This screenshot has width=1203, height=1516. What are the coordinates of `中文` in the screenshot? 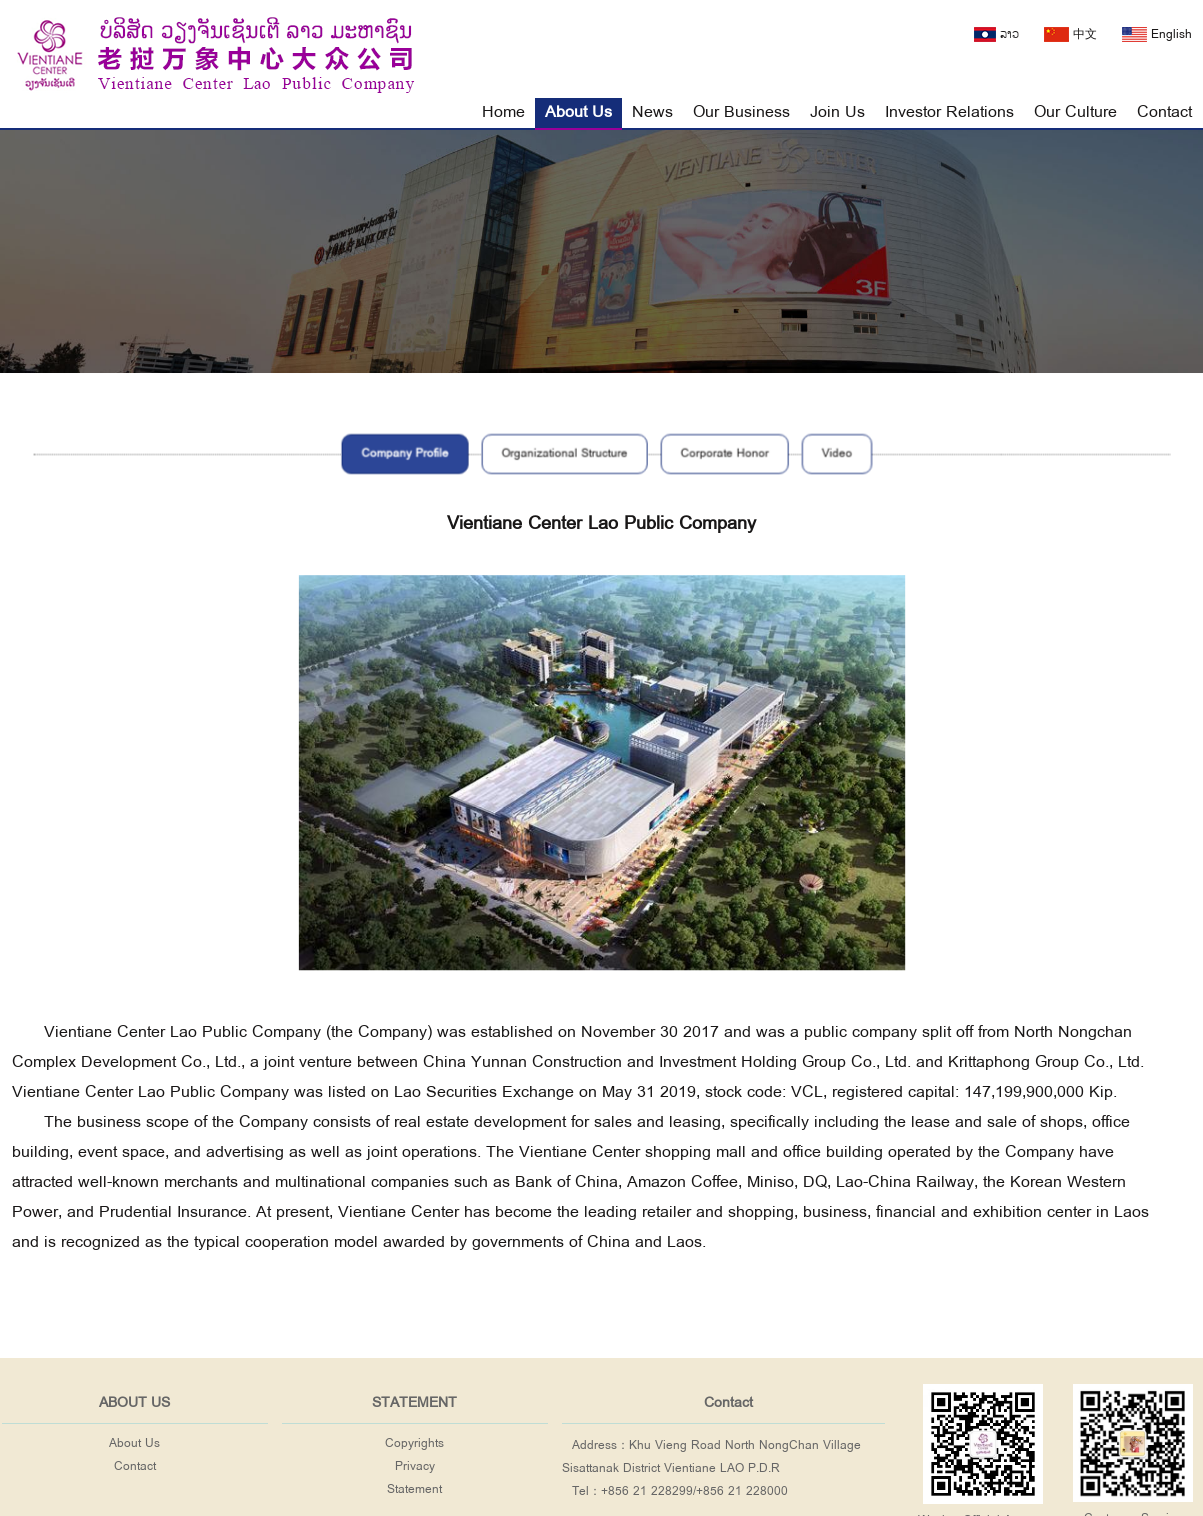 It's located at (1070, 34).